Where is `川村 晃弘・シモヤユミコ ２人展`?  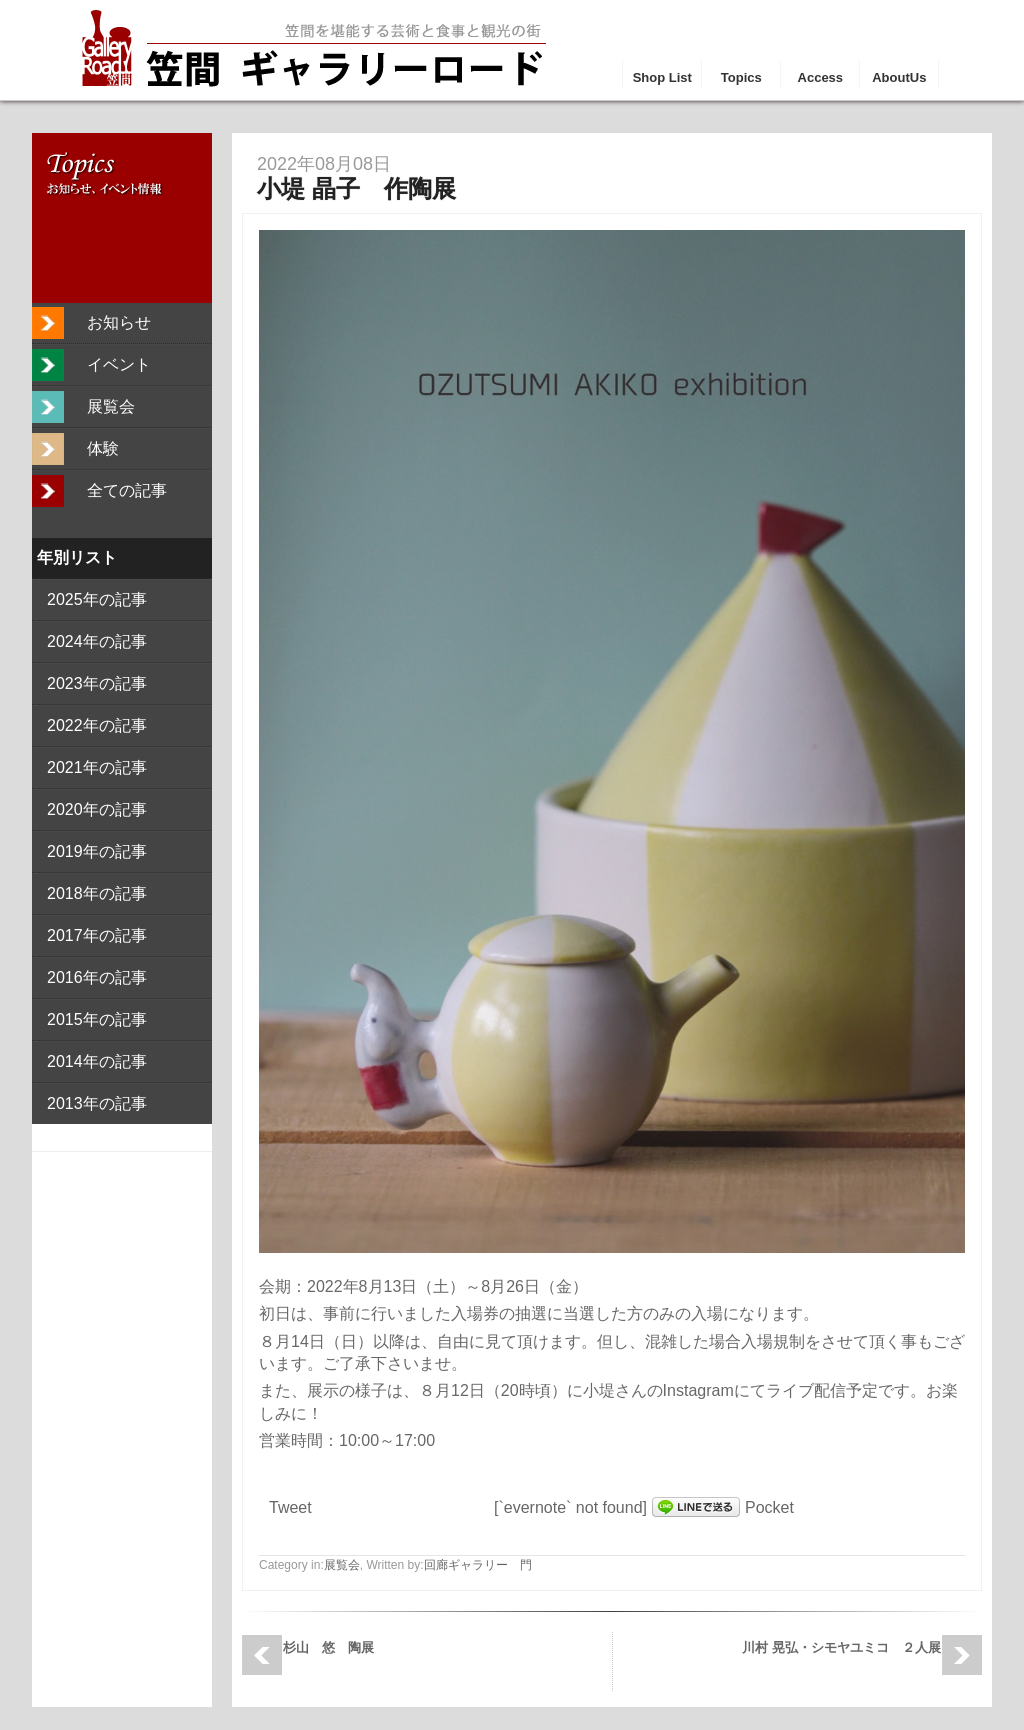 川村 晃弘・シモヤユミコ ２人展 is located at coordinates (841, 1647).